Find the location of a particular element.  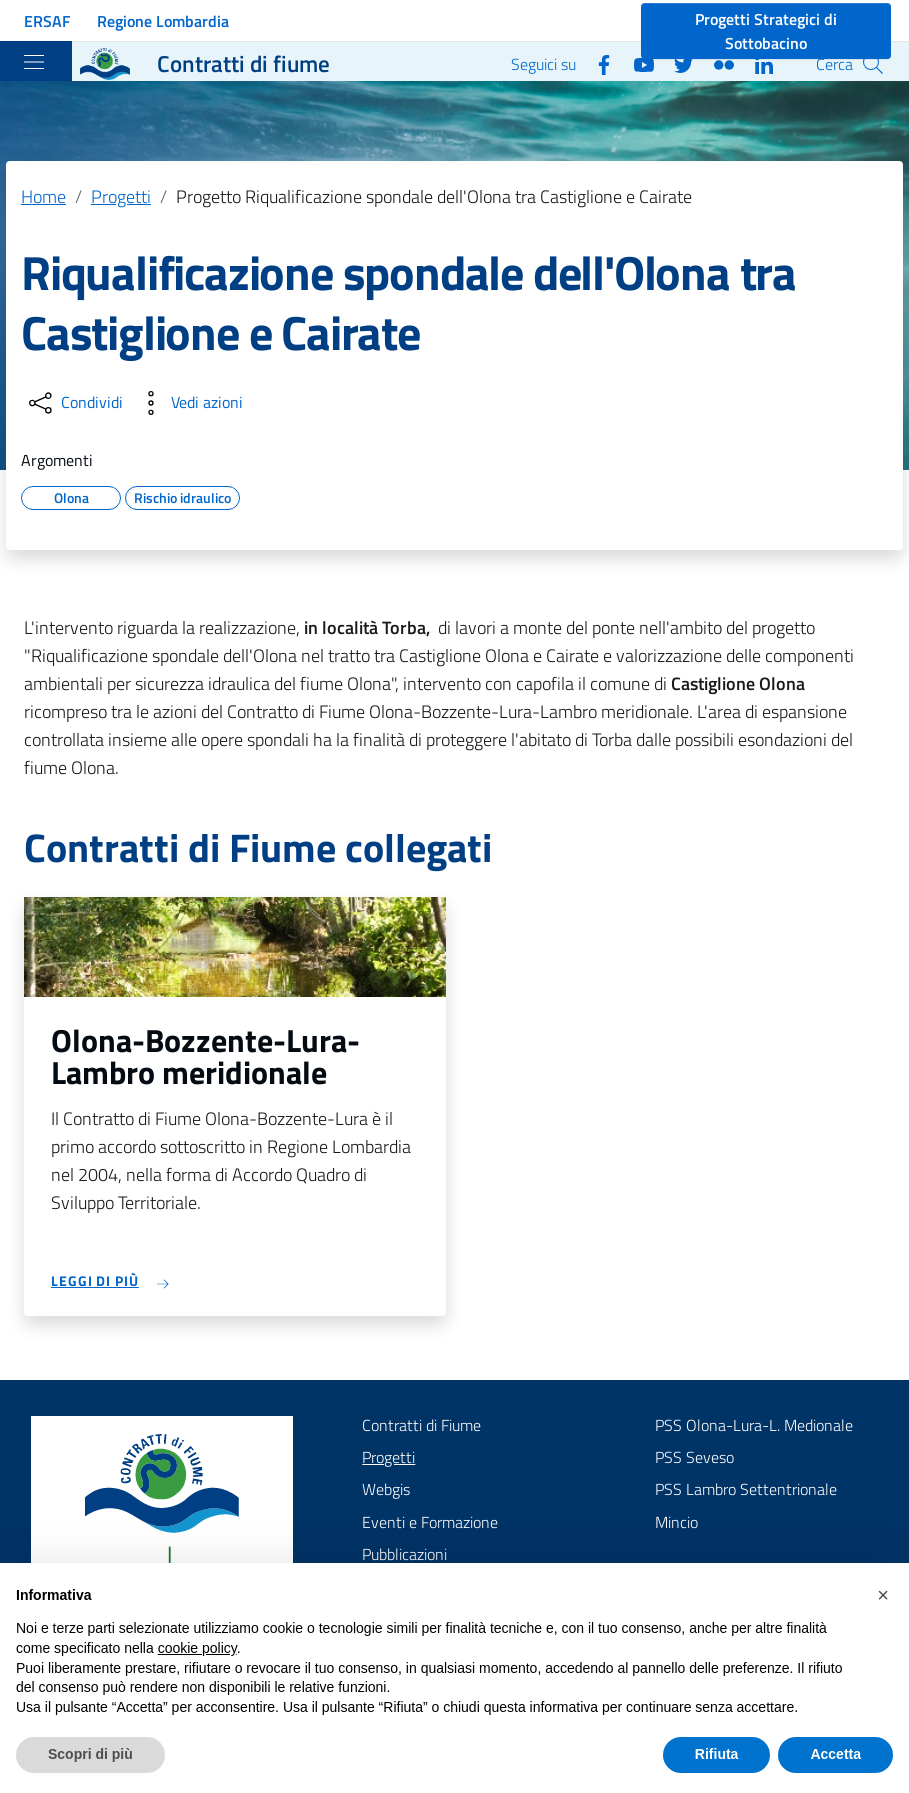

Rifiuta [button] is located at coordinates (717, 1754).